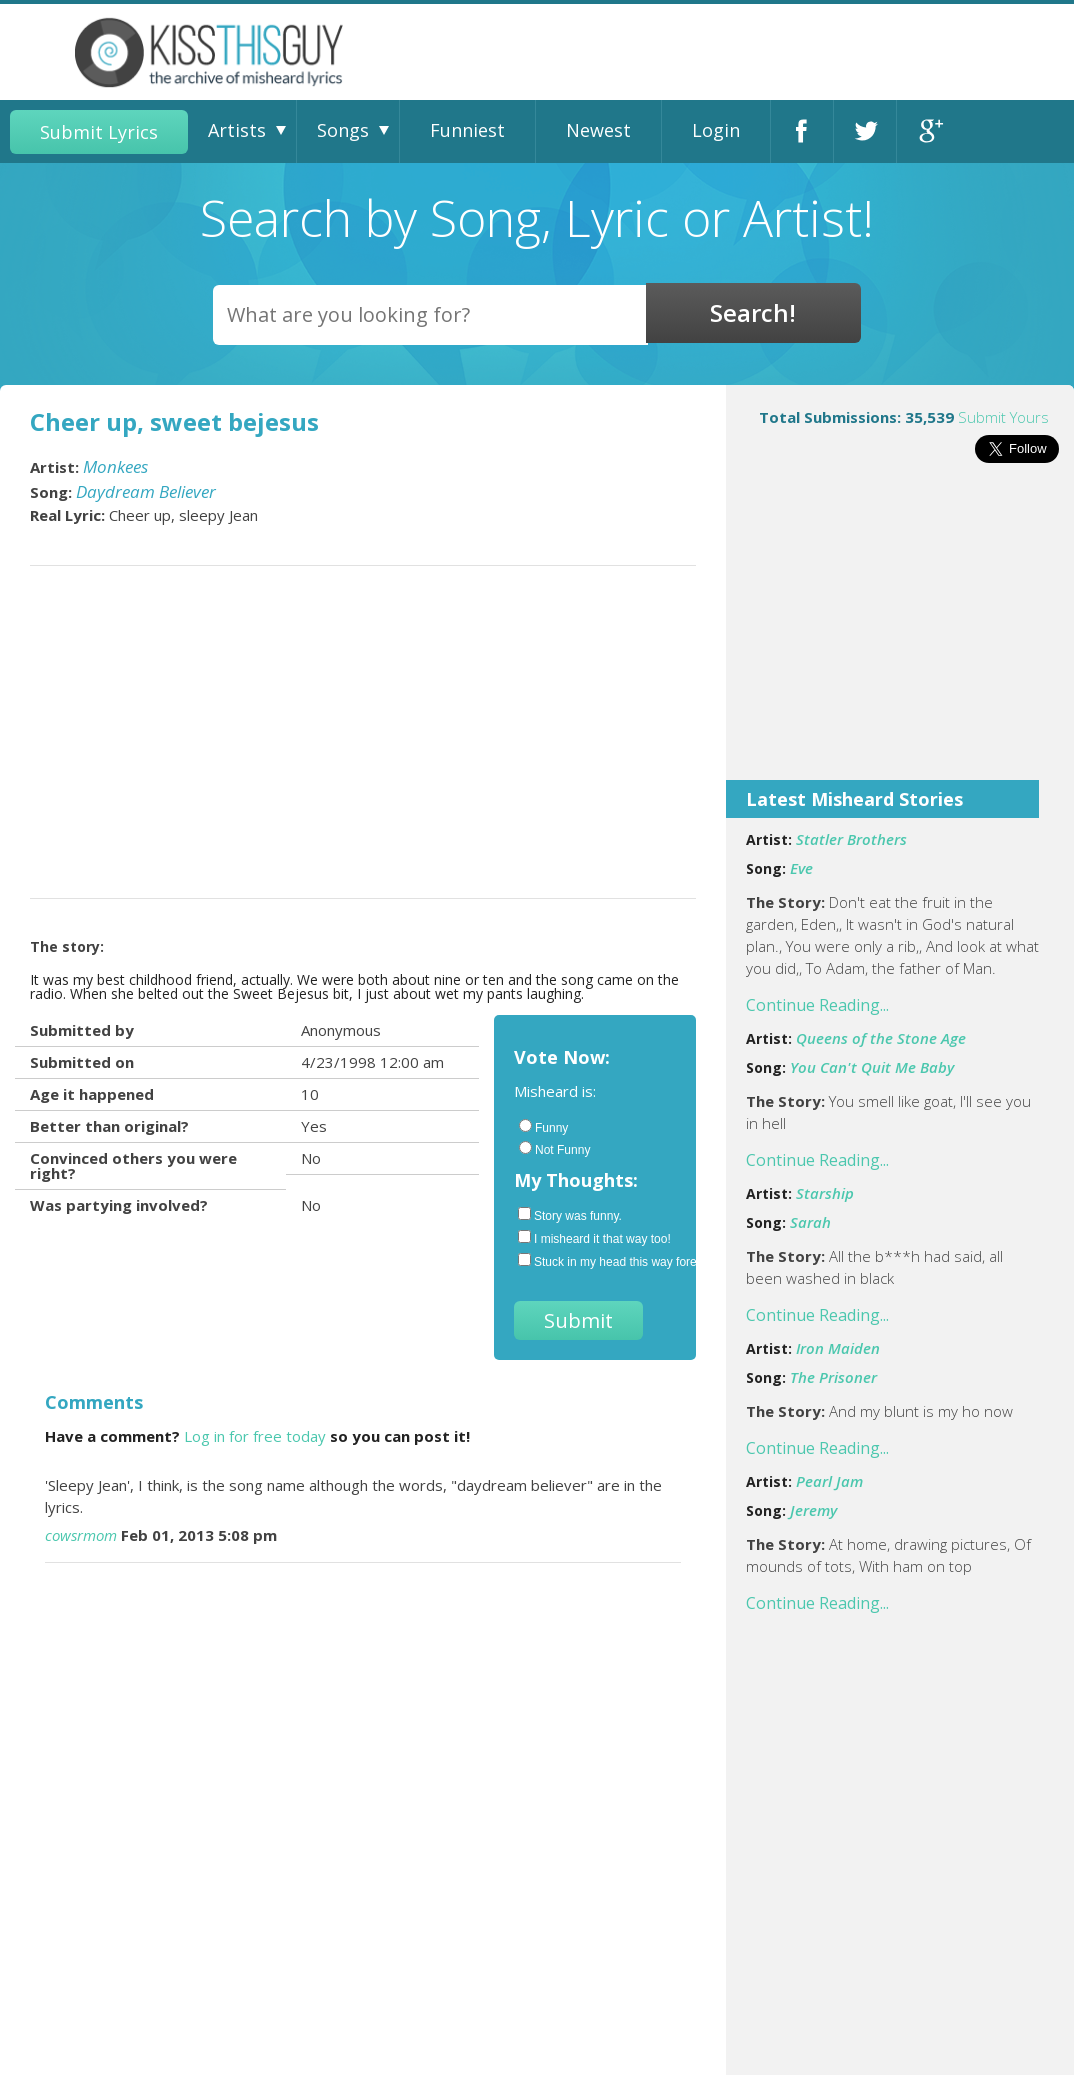 The height and width of the screenshot is (2075, 1074). I want to click on You Can't Quit Me Baby, so click(872, 1067).